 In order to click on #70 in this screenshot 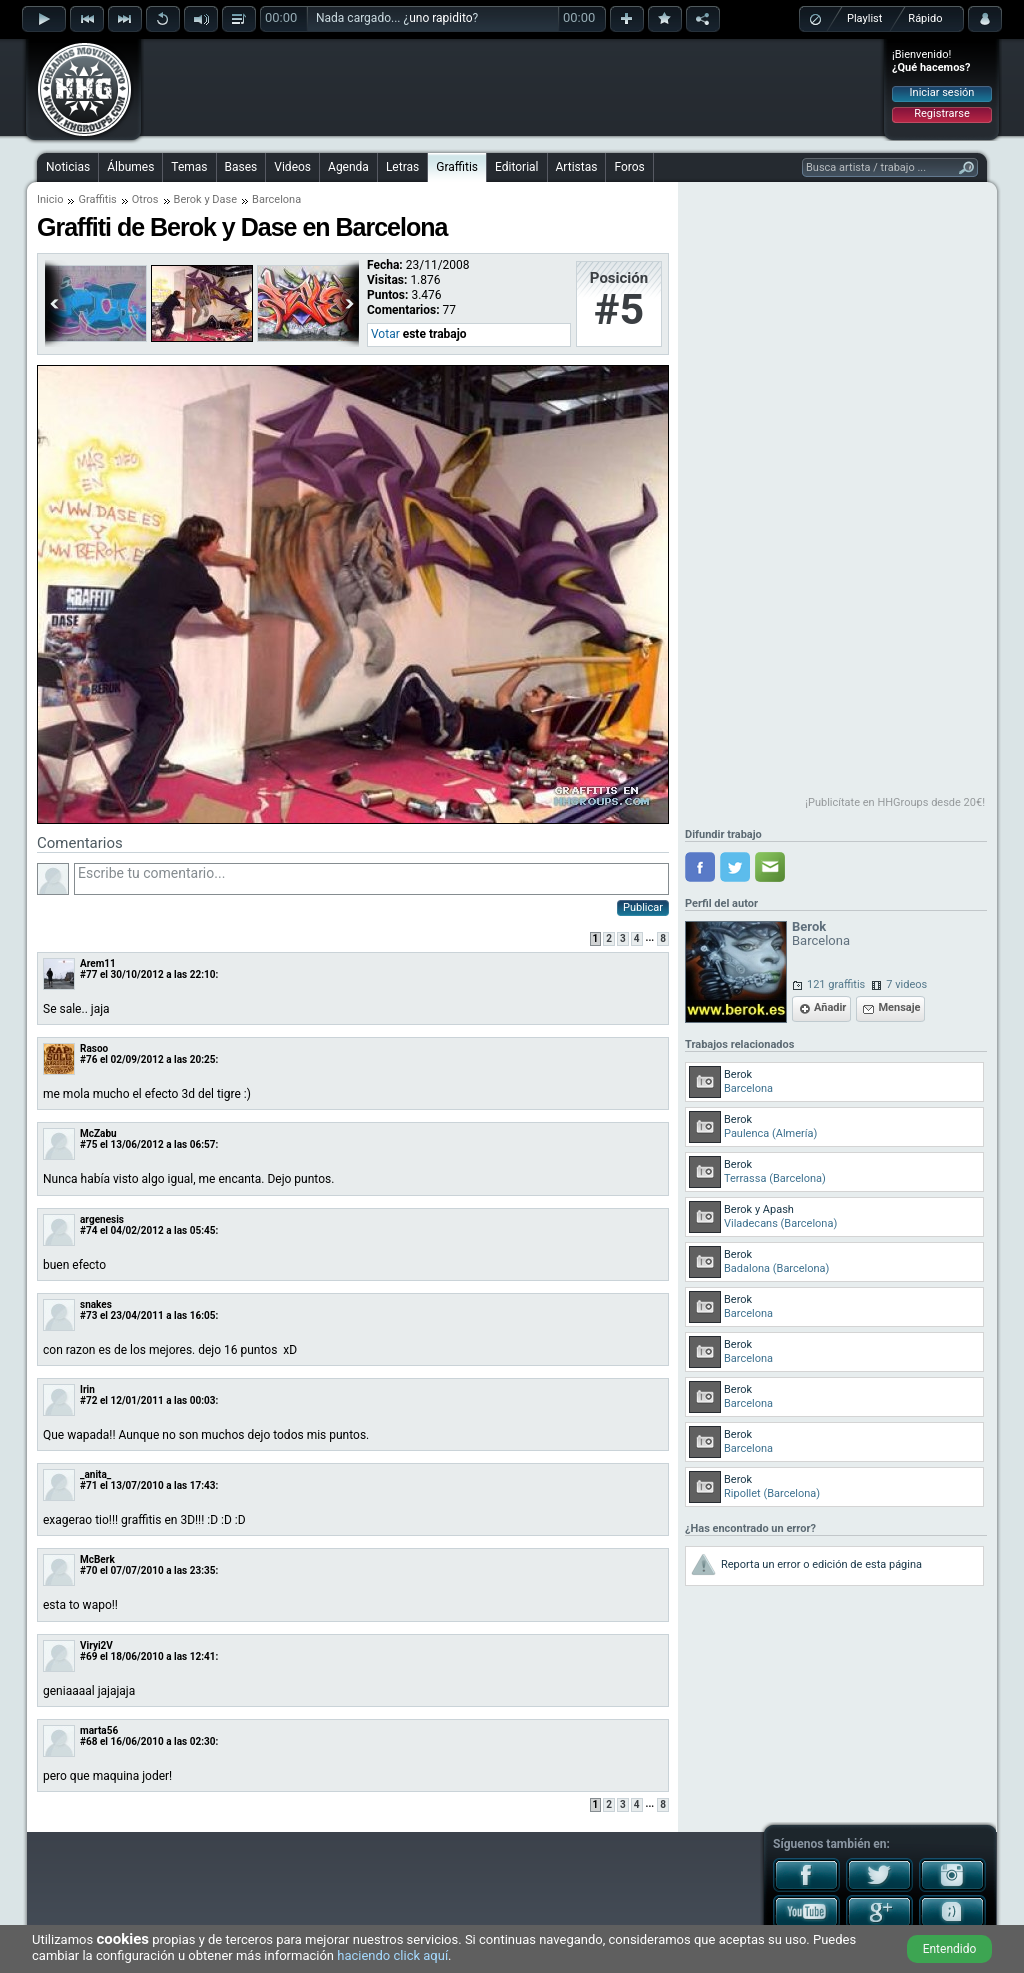, I will do `click(88, 1570)`.